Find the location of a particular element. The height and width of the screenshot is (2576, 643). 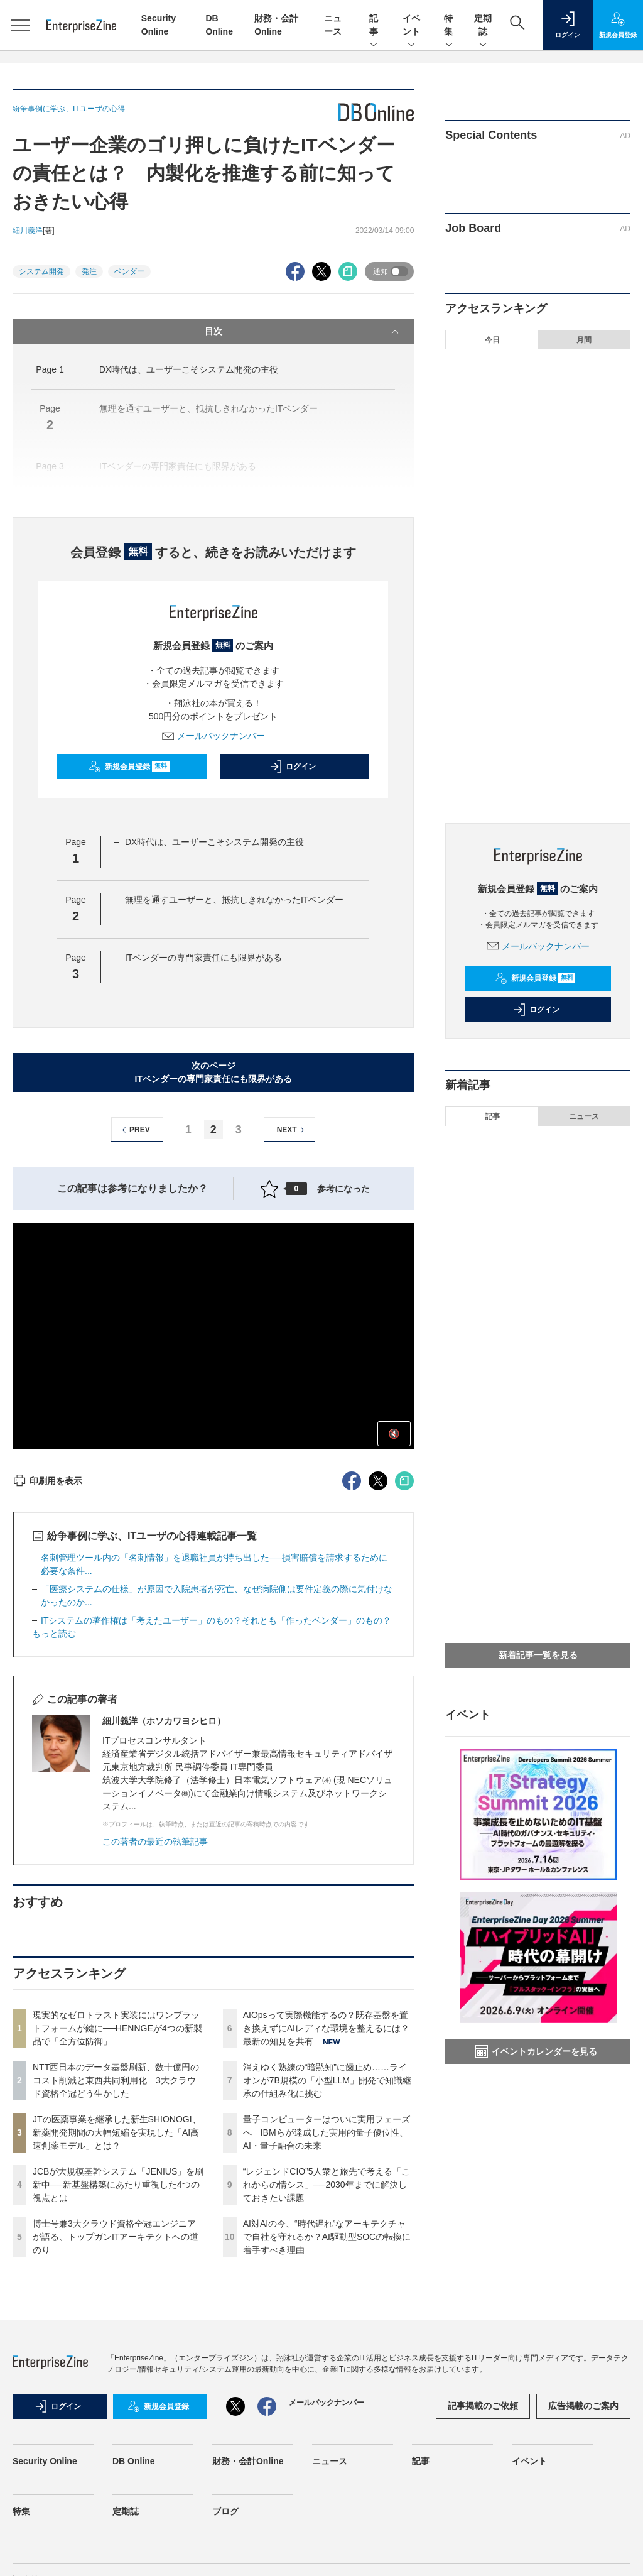

この著者の最近の執筆記事 is located at coordinates (155, 1841).